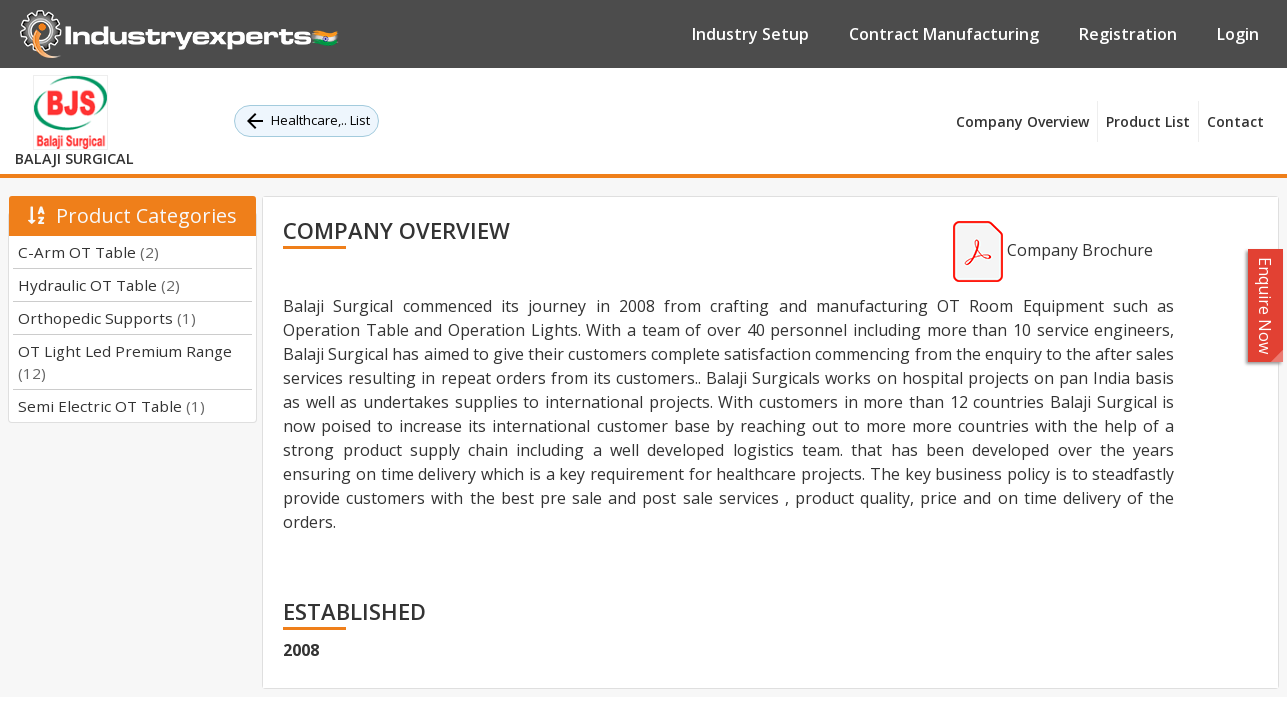 The image size is (1287, 720). Describe the element at coordinates (1128, 34) in the screenshot. I see `Registration` at that location.